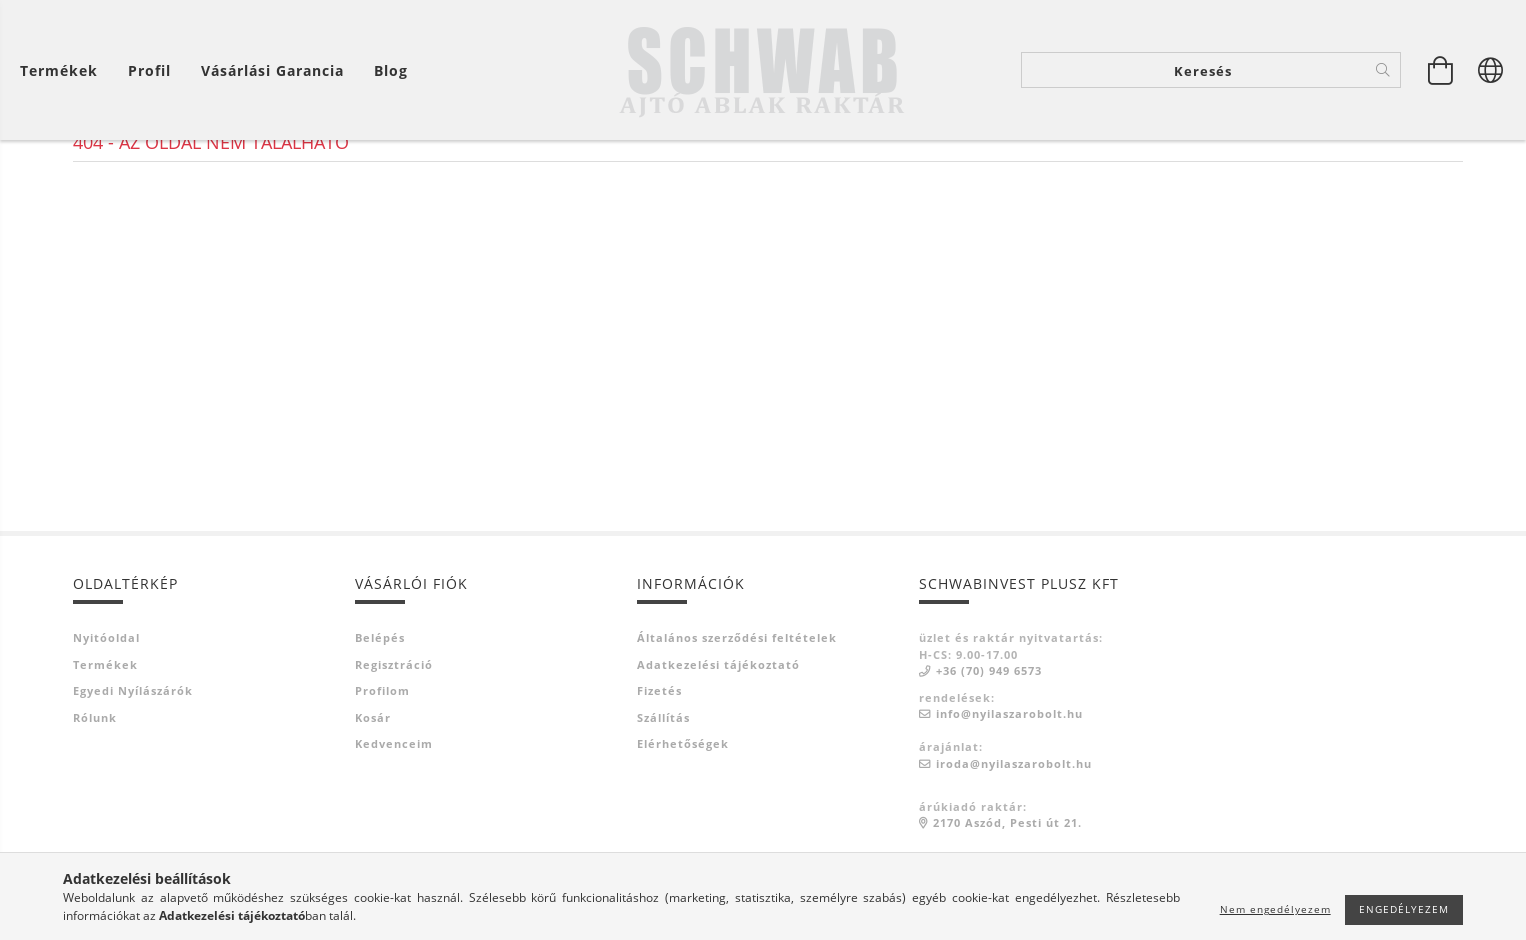 The height and width of the screenshot is (940, 1526). Describe the element at coordinates (989, 749) in the screenshot. I see `+36 (70) 949 6573` at that location.